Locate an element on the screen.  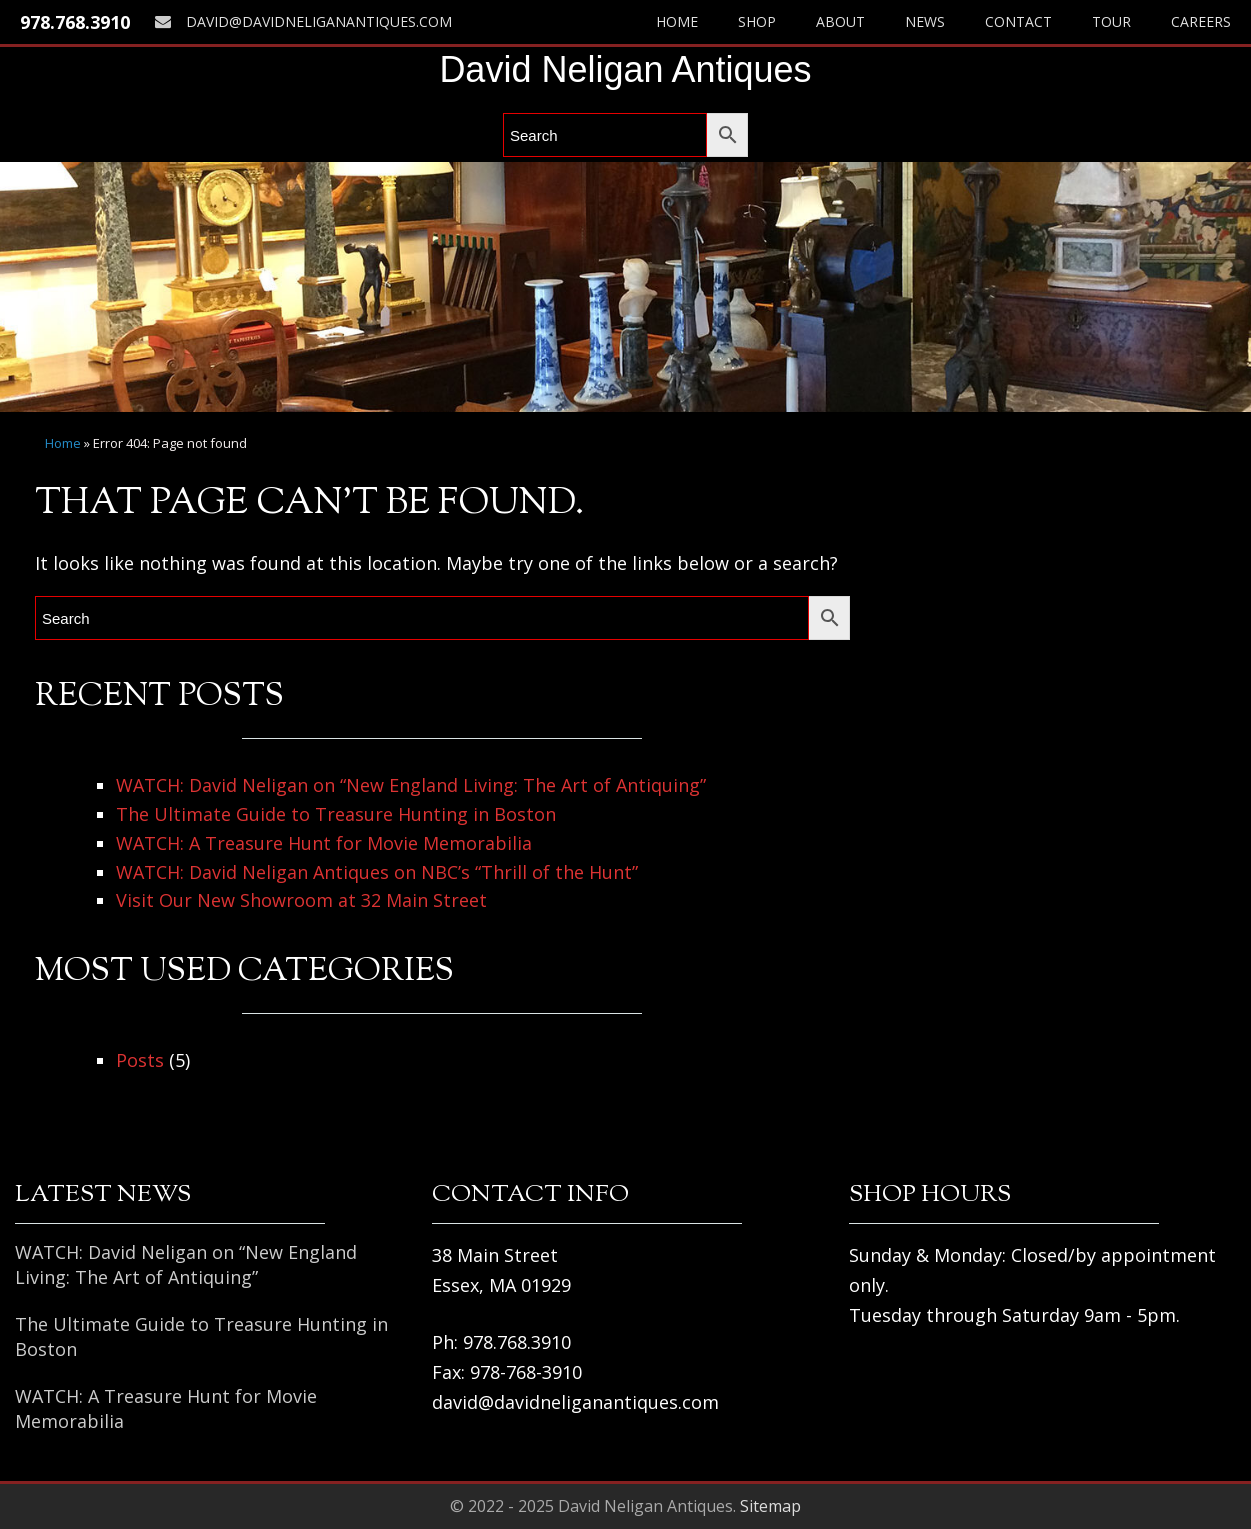
WATCH: David Neligan Antiques on NBC’s “Thrill of the Hunt” is located at coordinates (377, 872).